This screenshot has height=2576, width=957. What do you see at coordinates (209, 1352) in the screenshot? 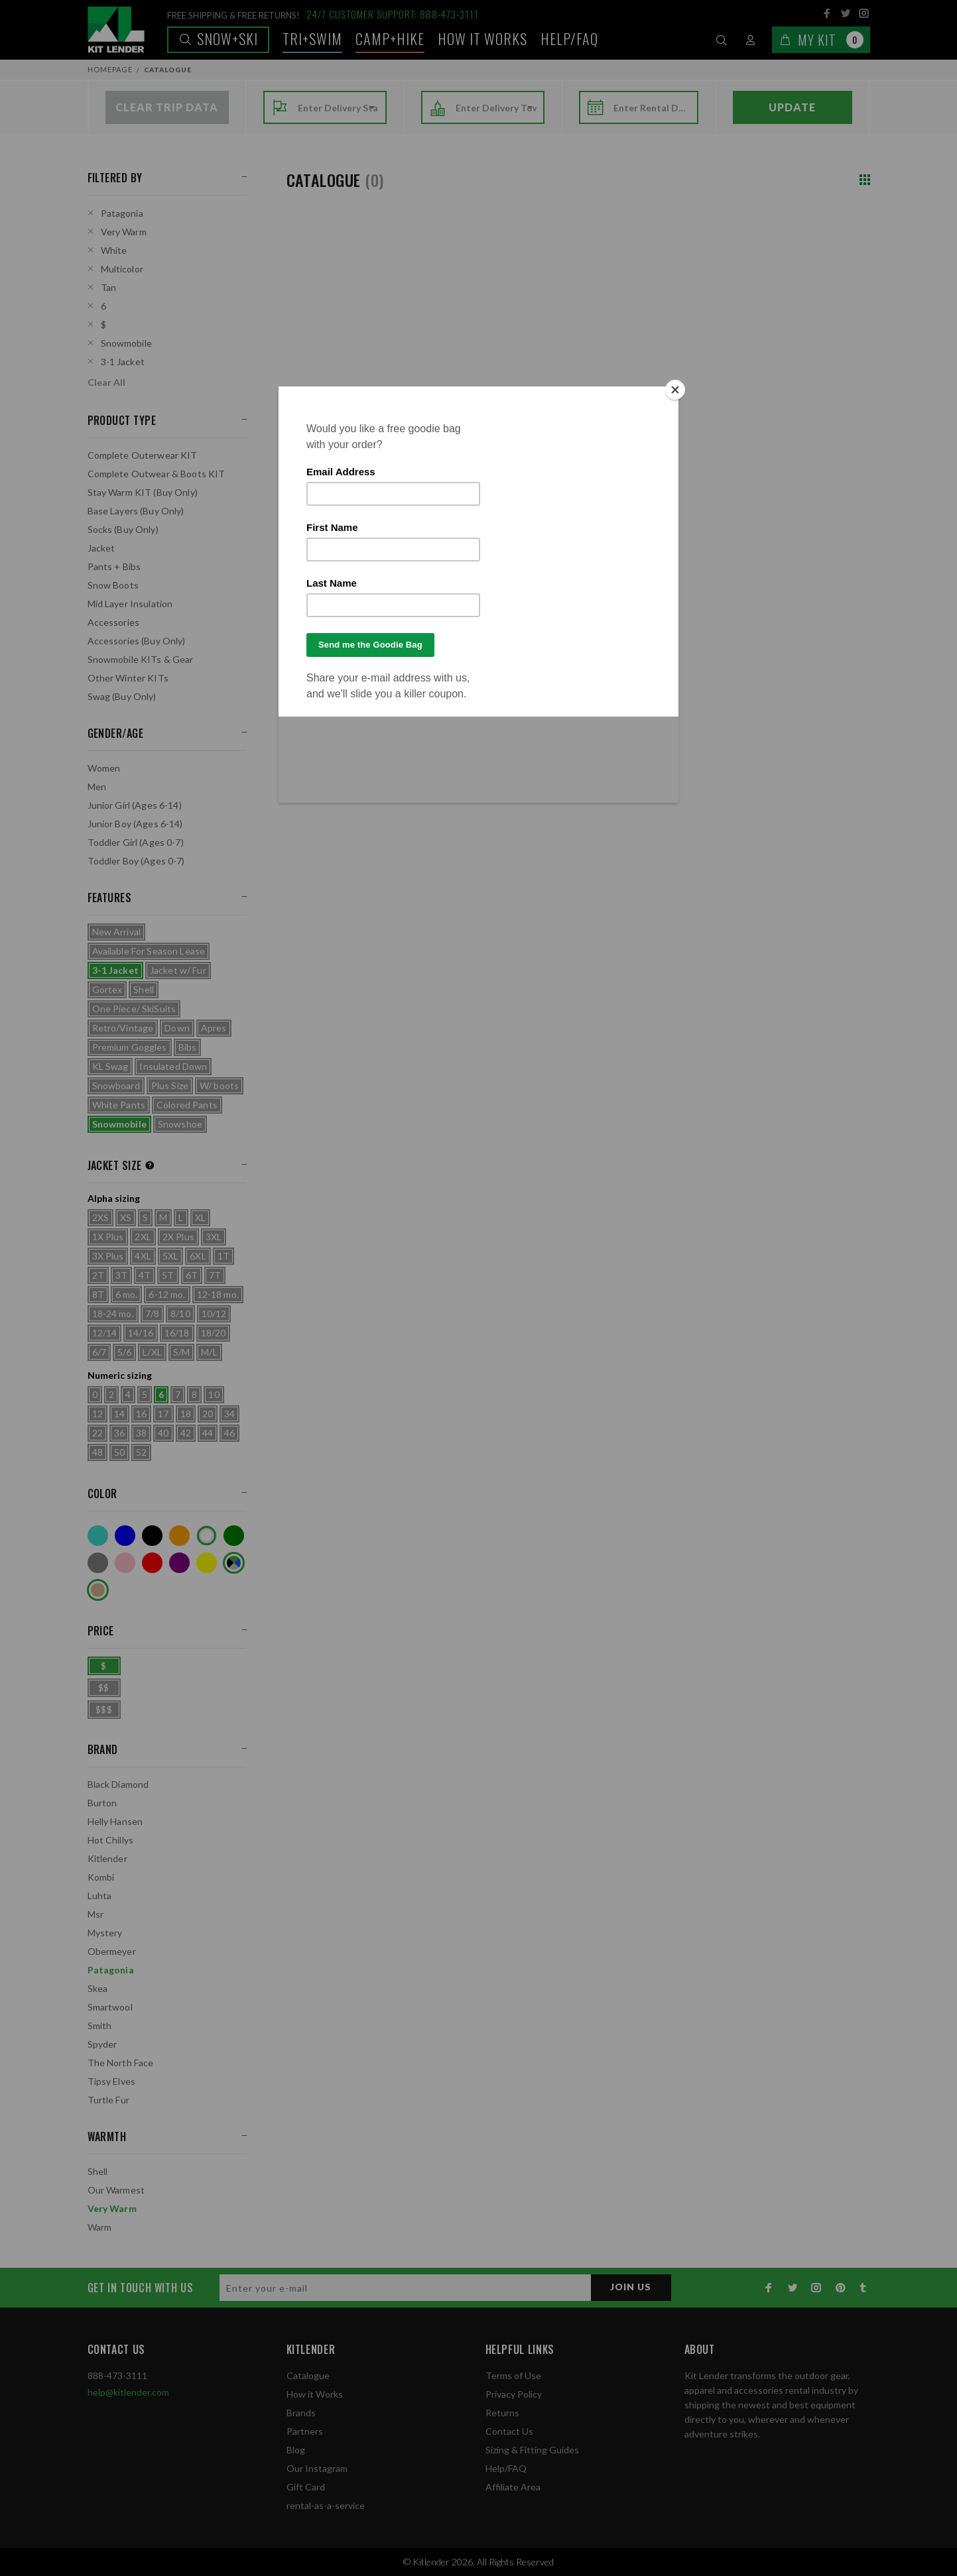
I see `M/L` at bounding box center [209, 1352].